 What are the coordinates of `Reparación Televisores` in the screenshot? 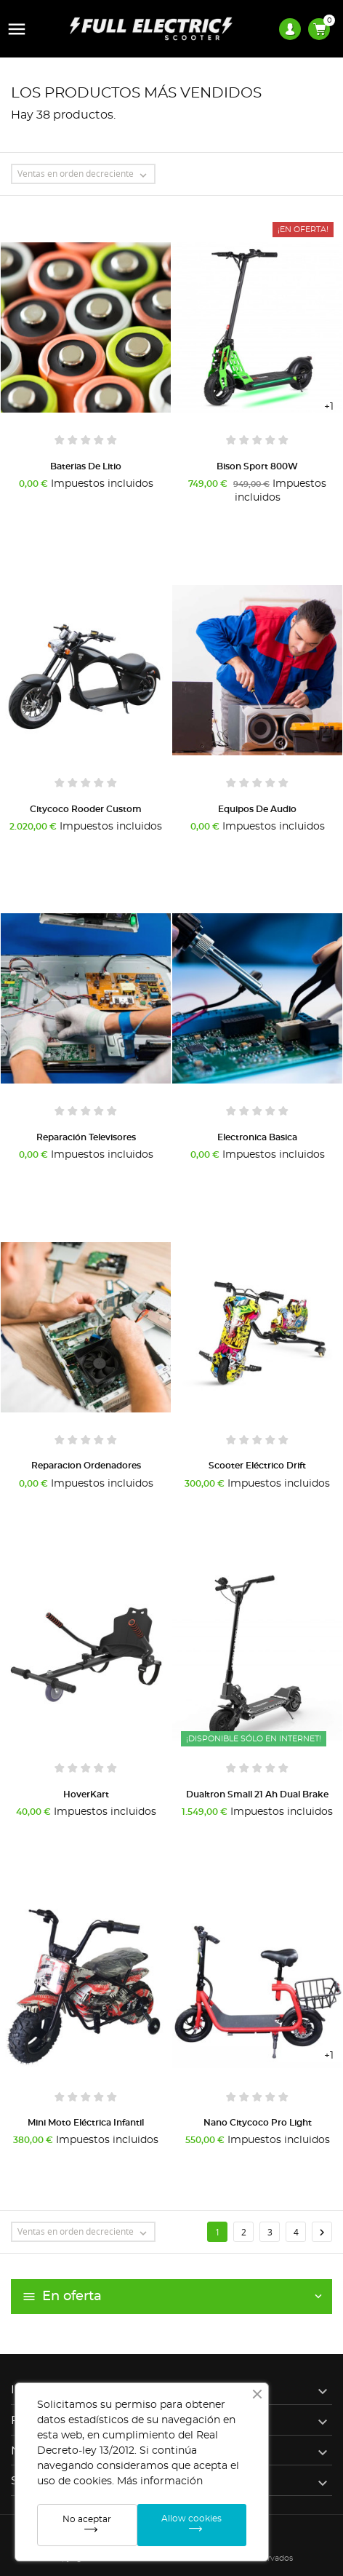 It's located at (86, 1137).